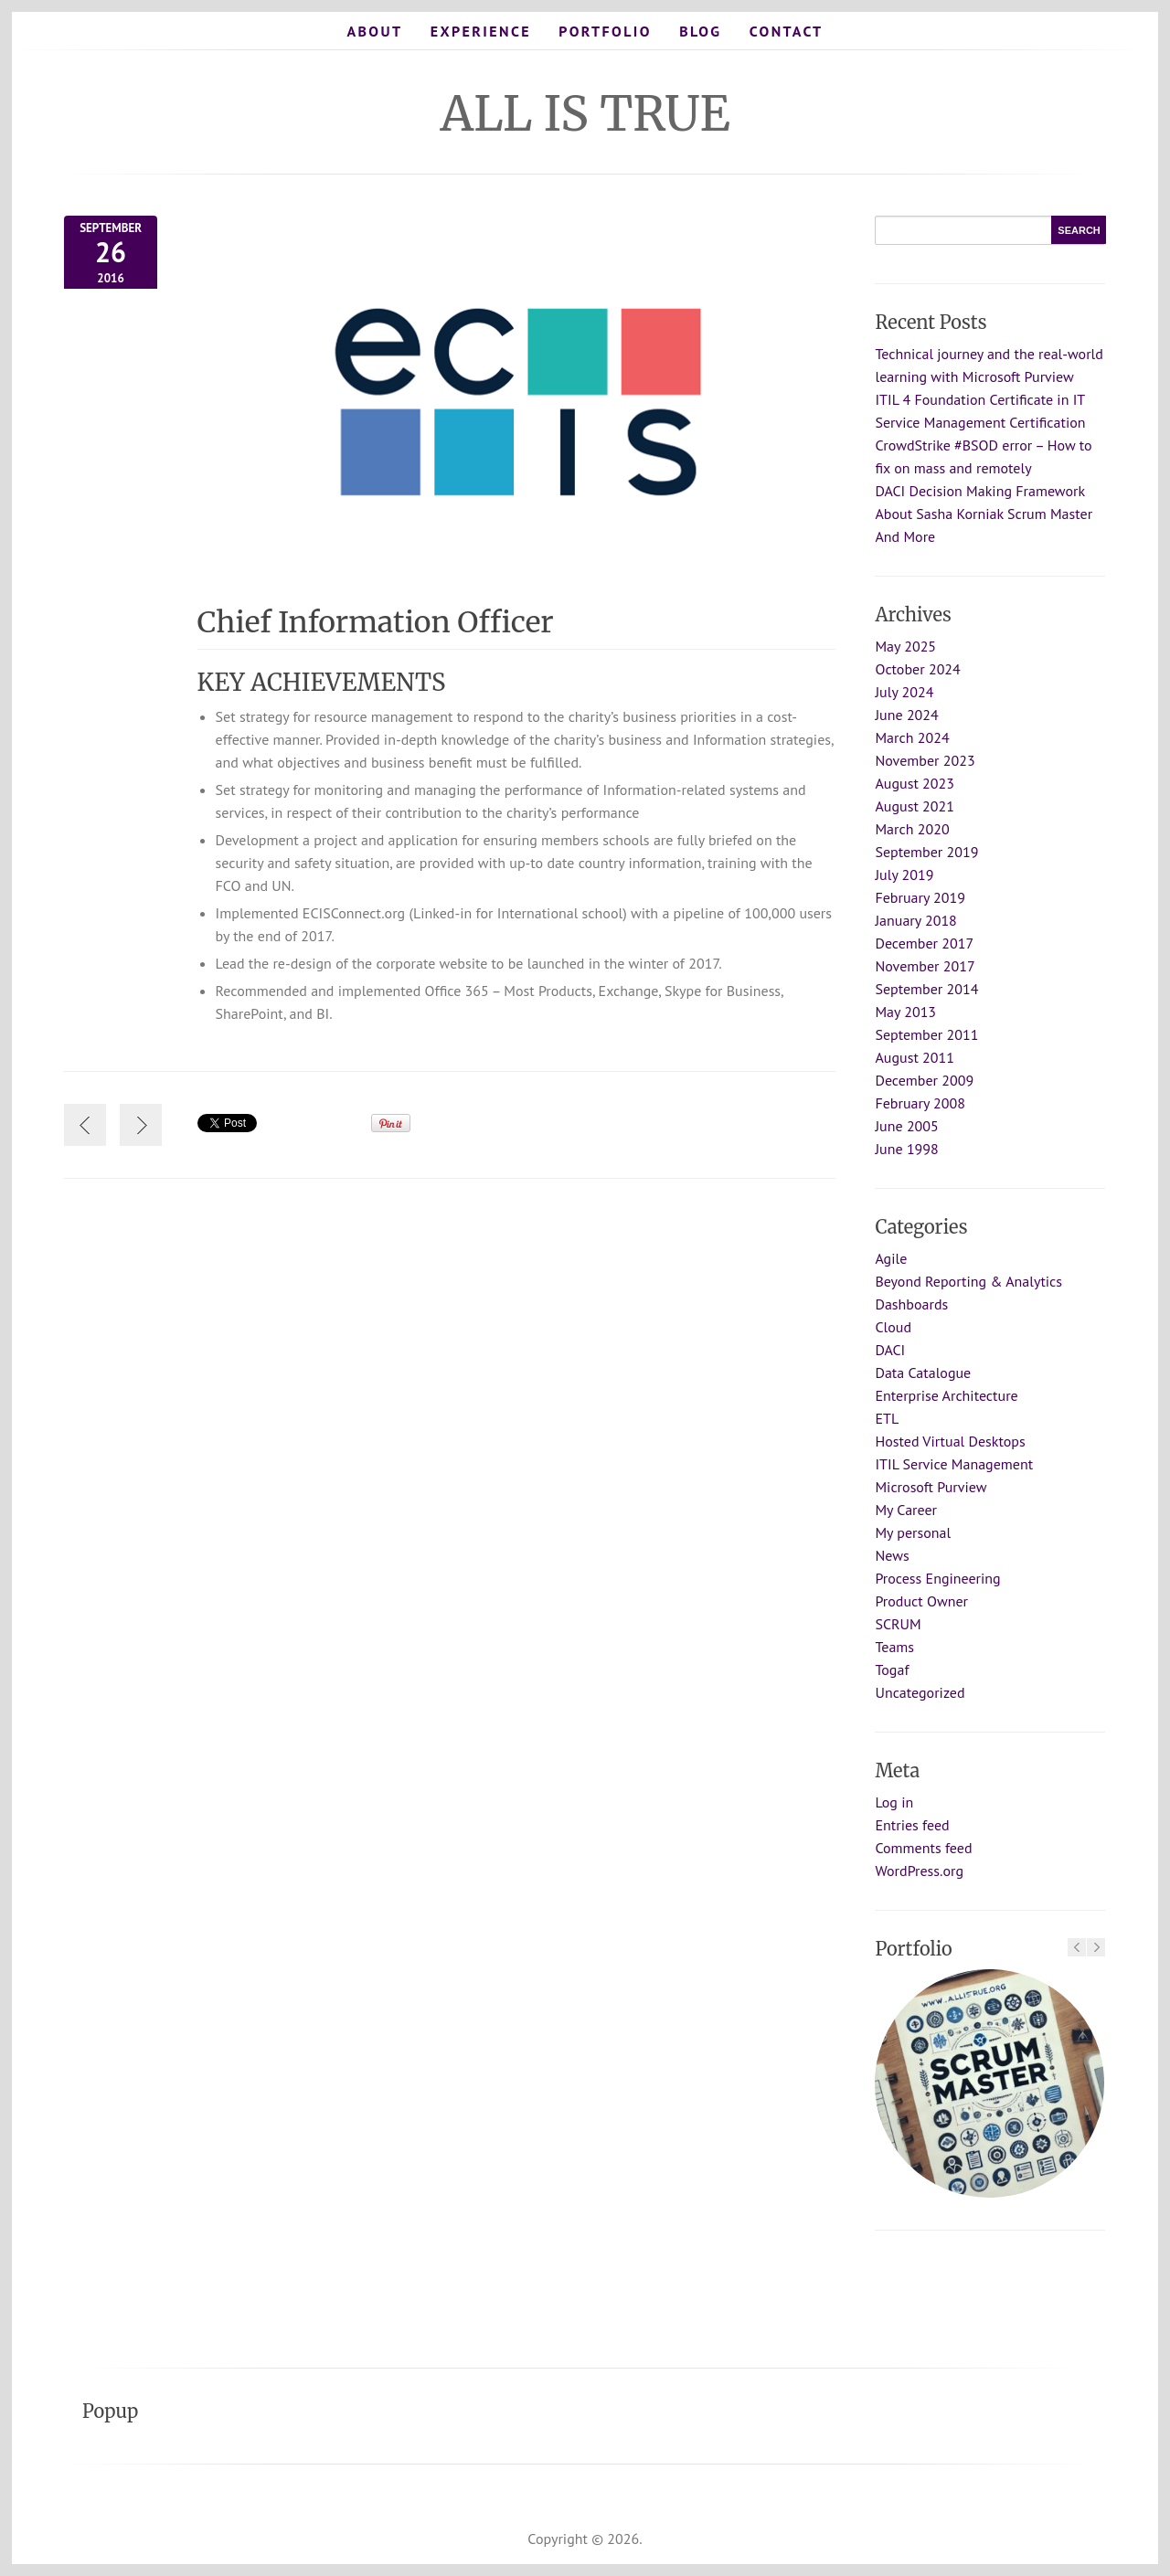 This screenshot has height=2576, width=1170. I want to click on March 2020, so click(912, 829).